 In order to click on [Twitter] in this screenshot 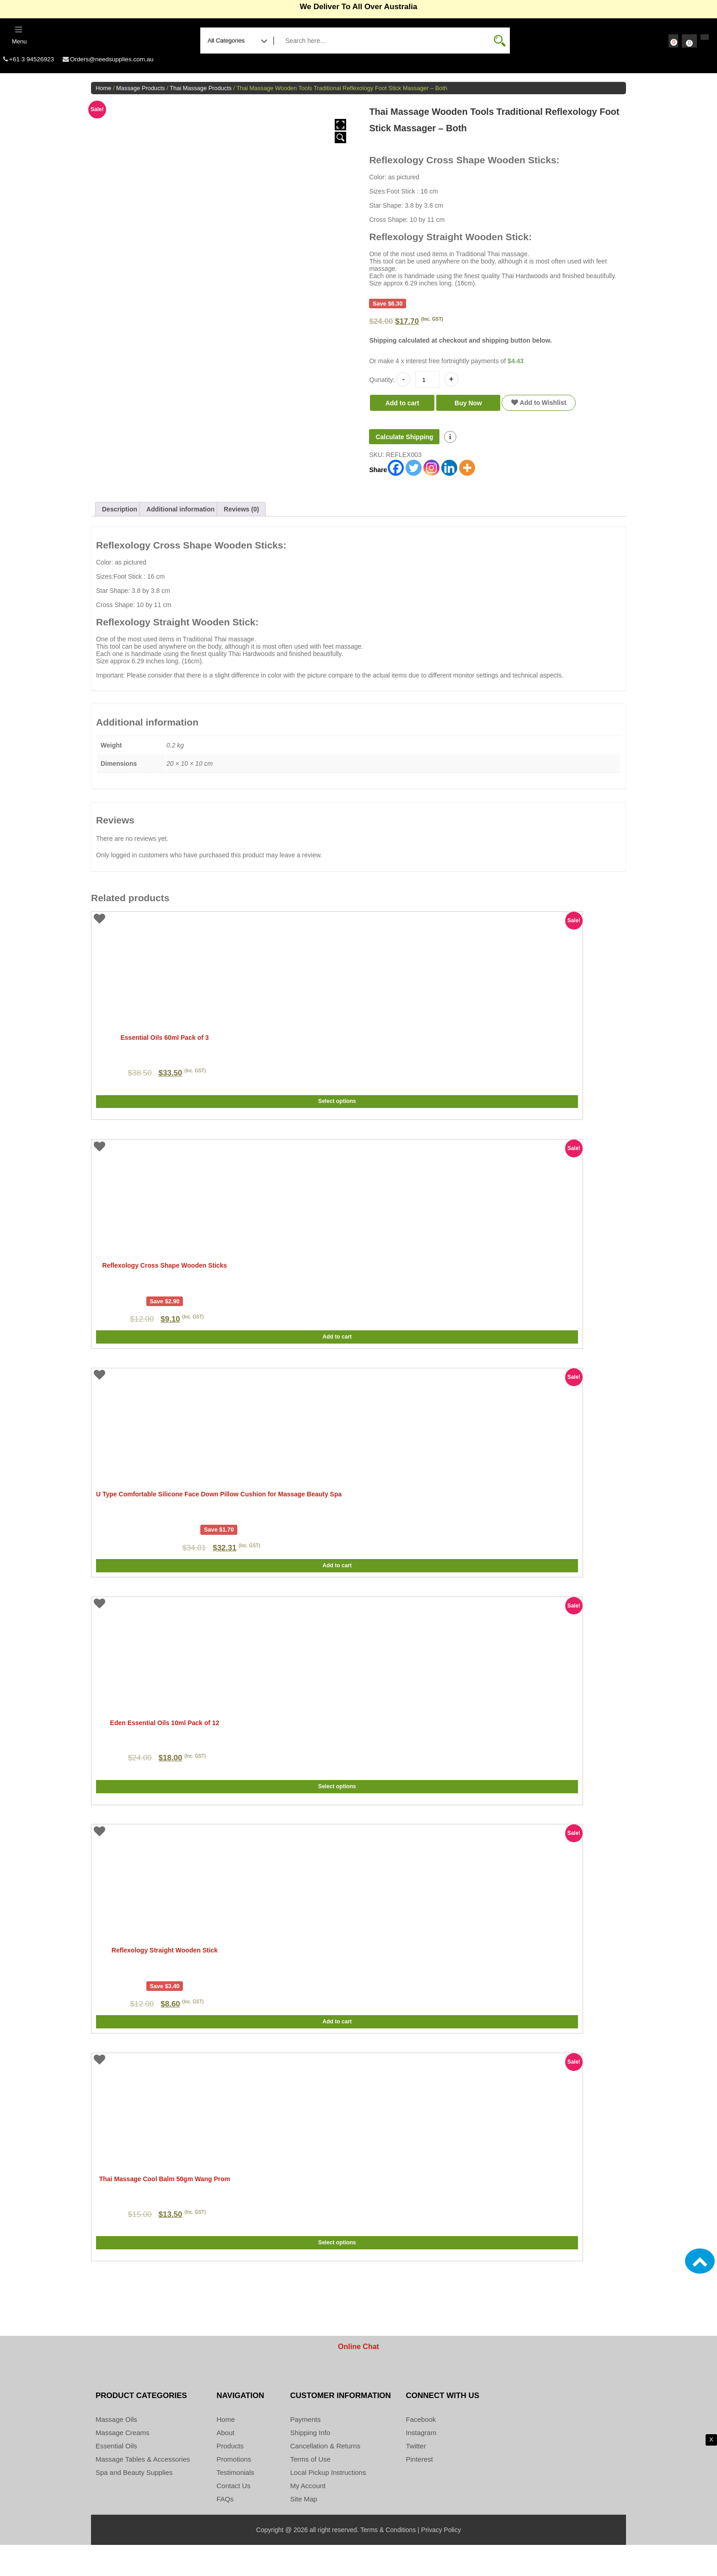, I will do `click(414, 473)`.